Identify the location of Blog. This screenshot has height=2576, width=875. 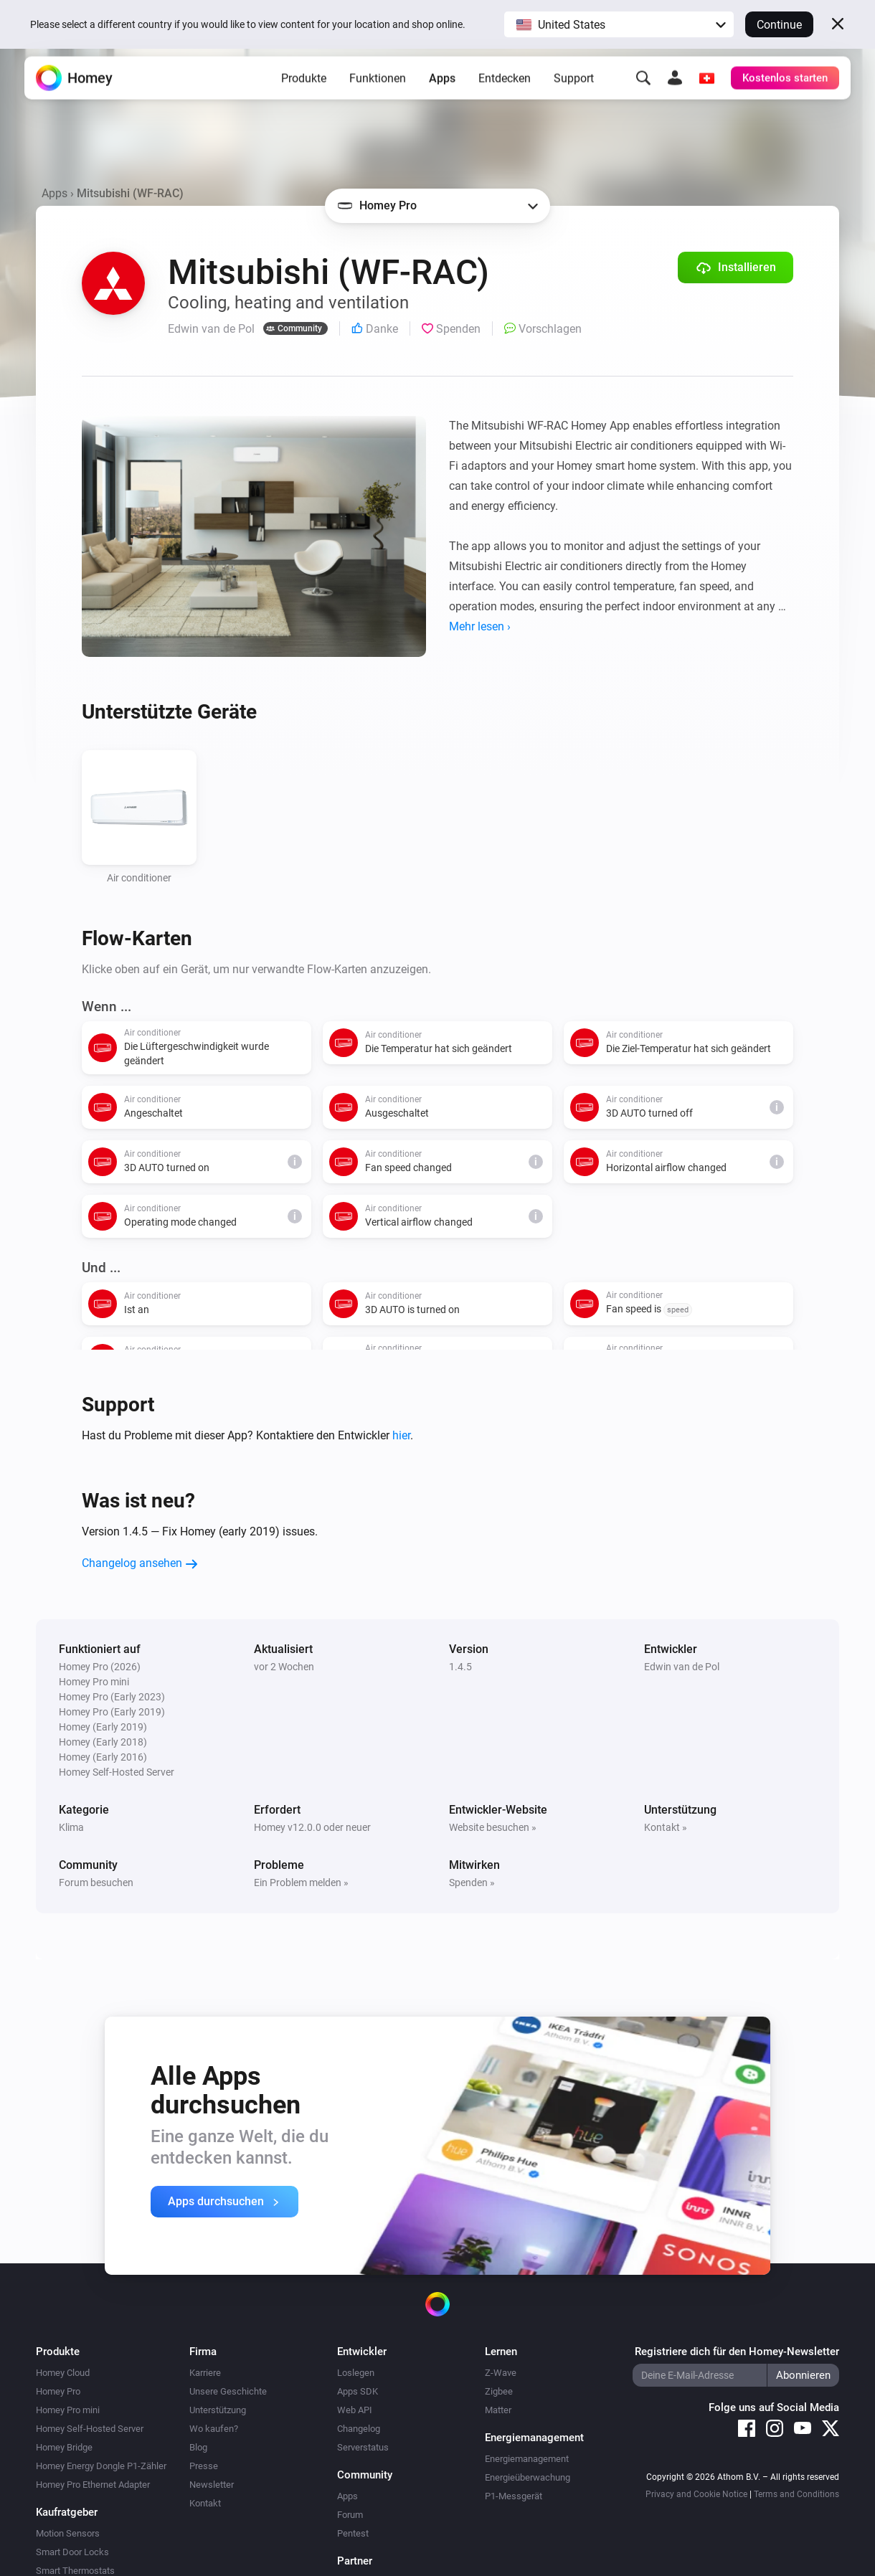
(198, 2447).